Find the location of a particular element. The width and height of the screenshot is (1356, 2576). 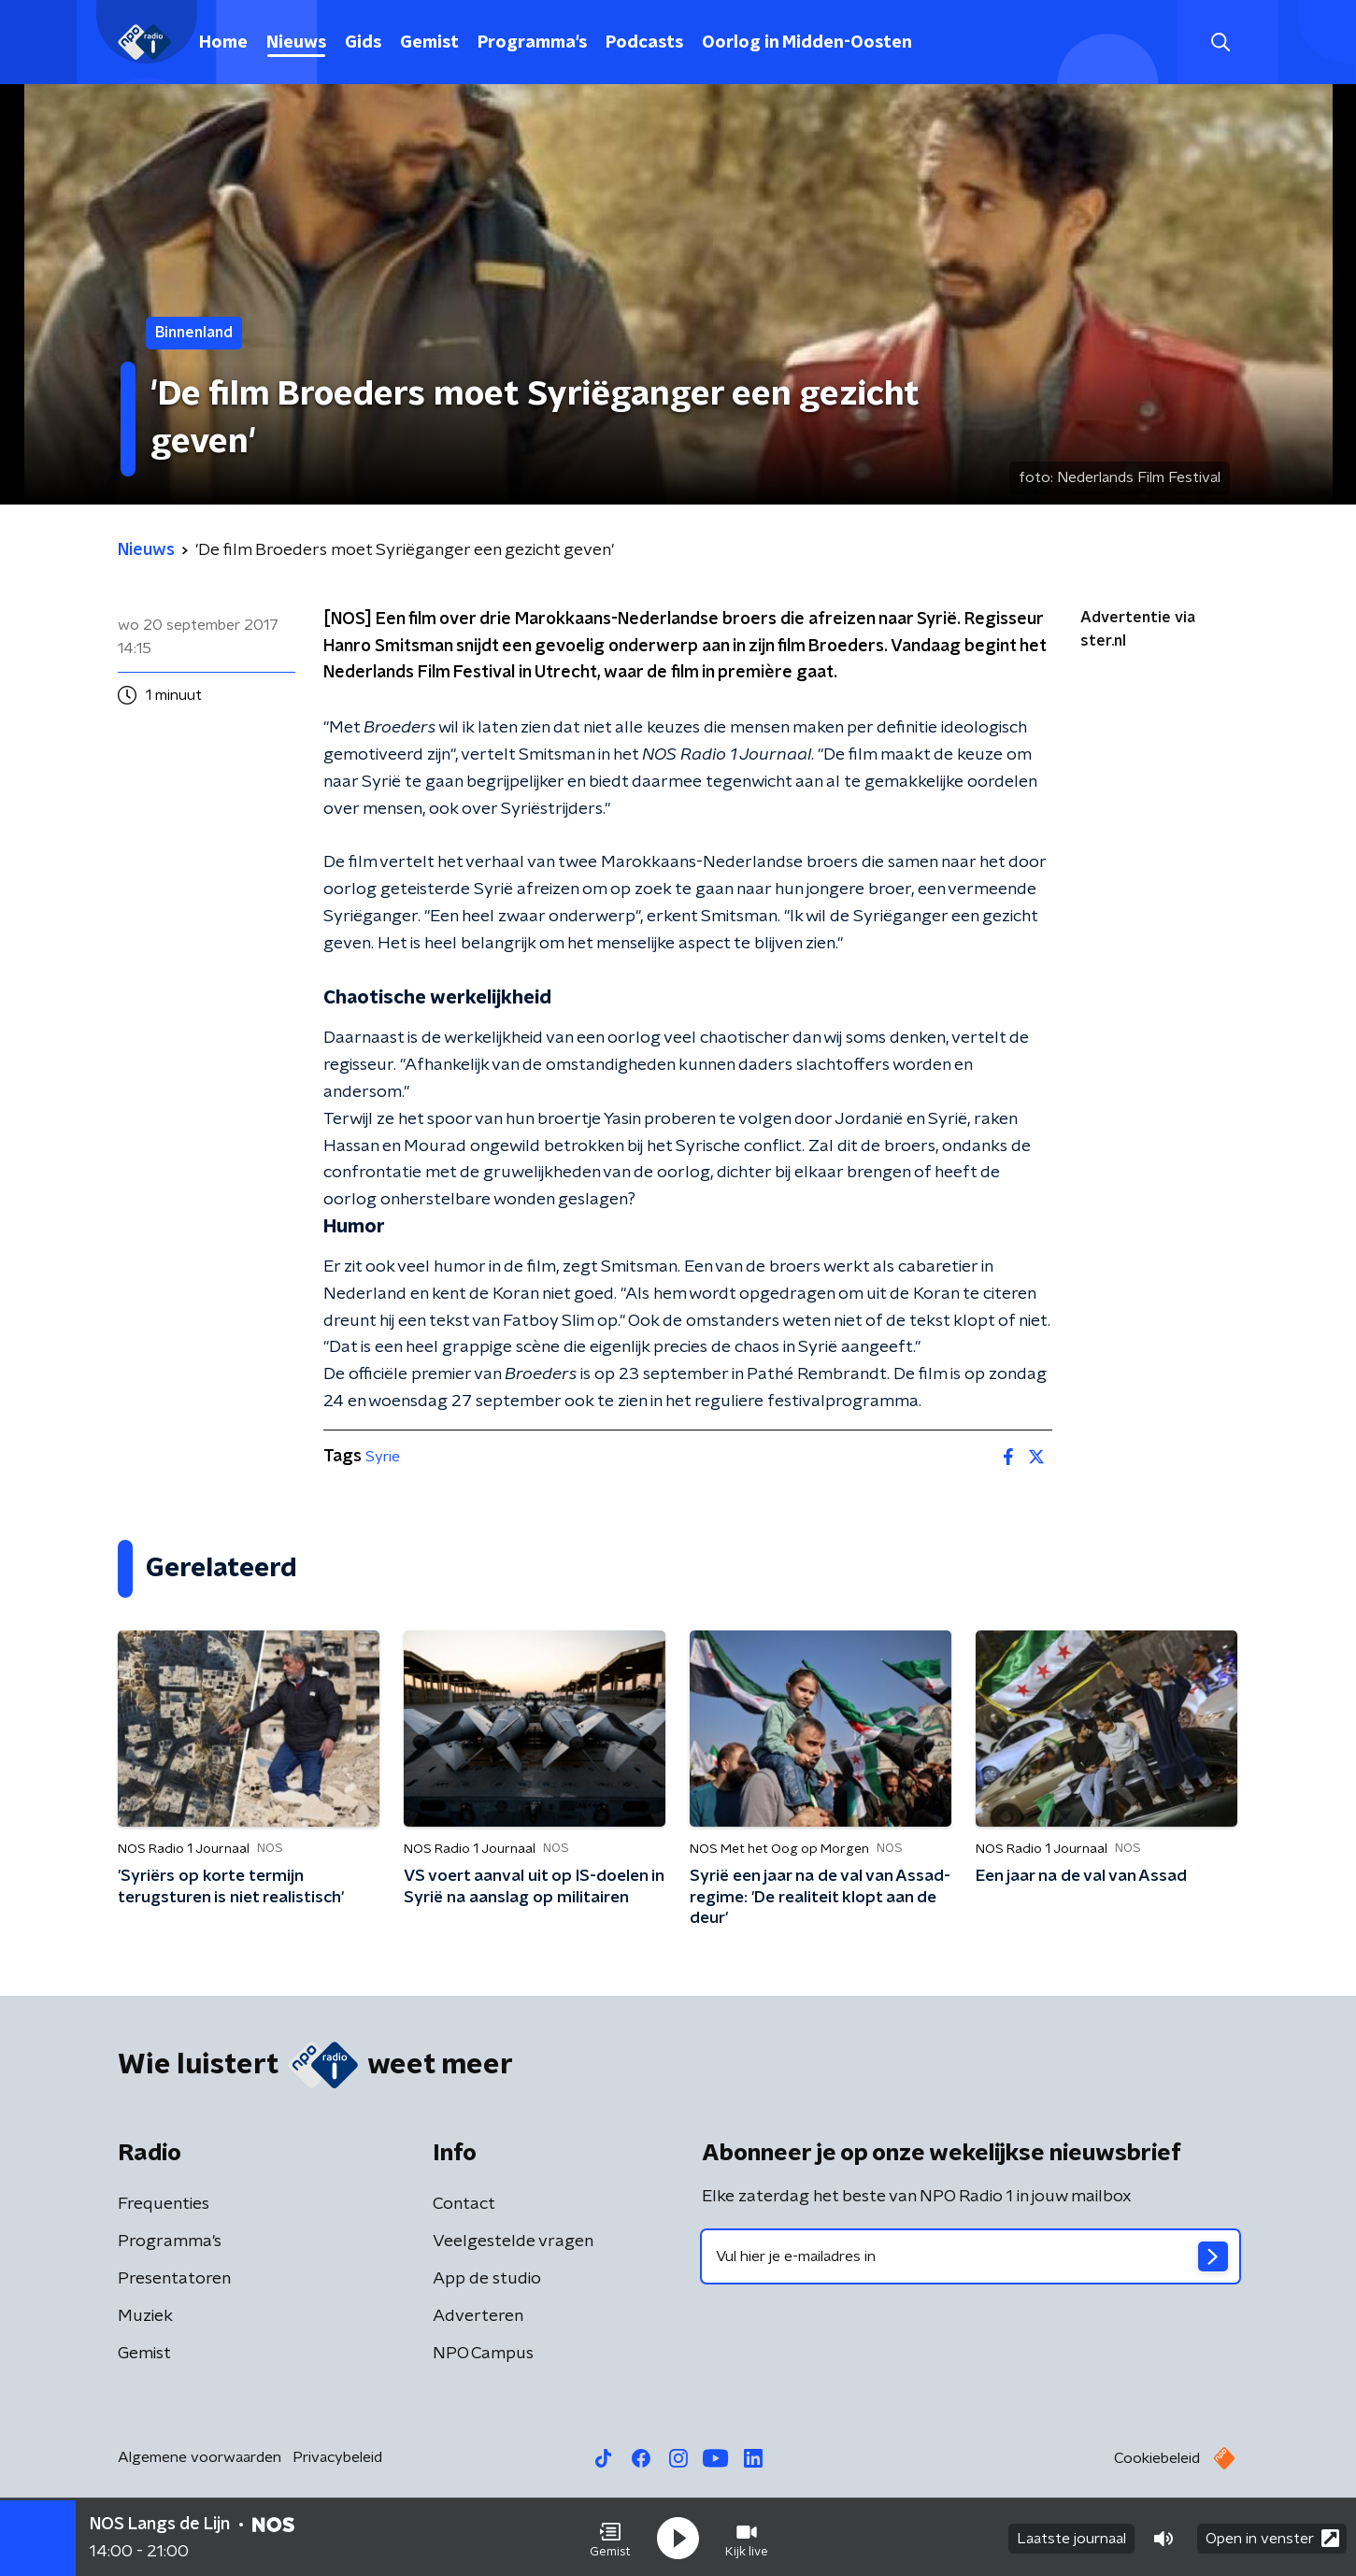

[button] is located at coordinates (610, 2537).